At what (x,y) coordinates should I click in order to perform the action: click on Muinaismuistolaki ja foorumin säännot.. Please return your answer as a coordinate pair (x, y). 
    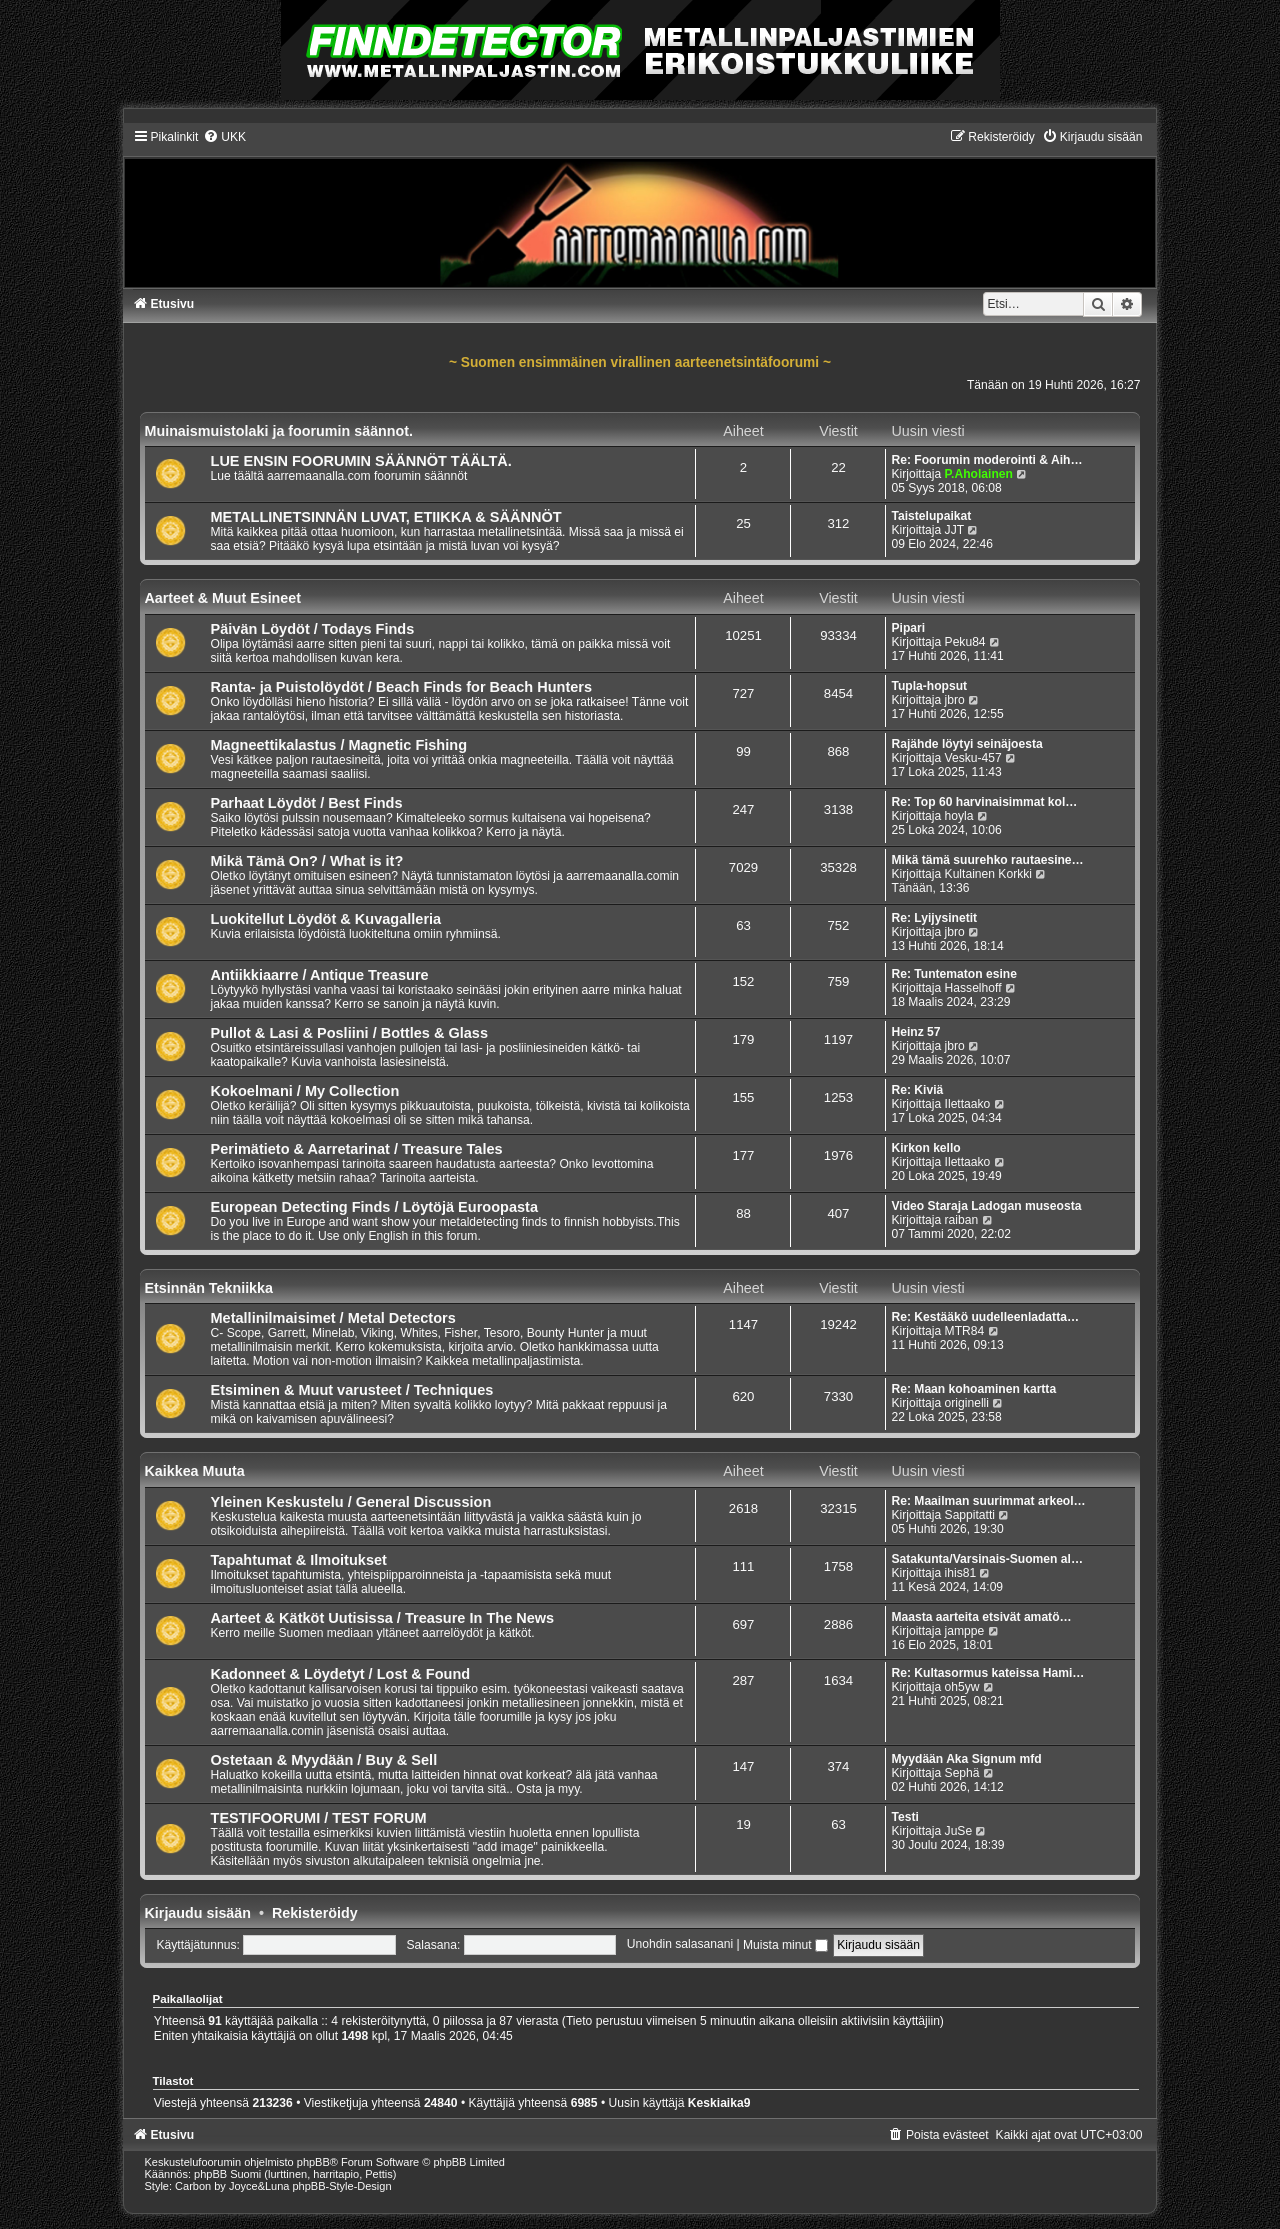
    Looking at the image, I should click on (279, 431).